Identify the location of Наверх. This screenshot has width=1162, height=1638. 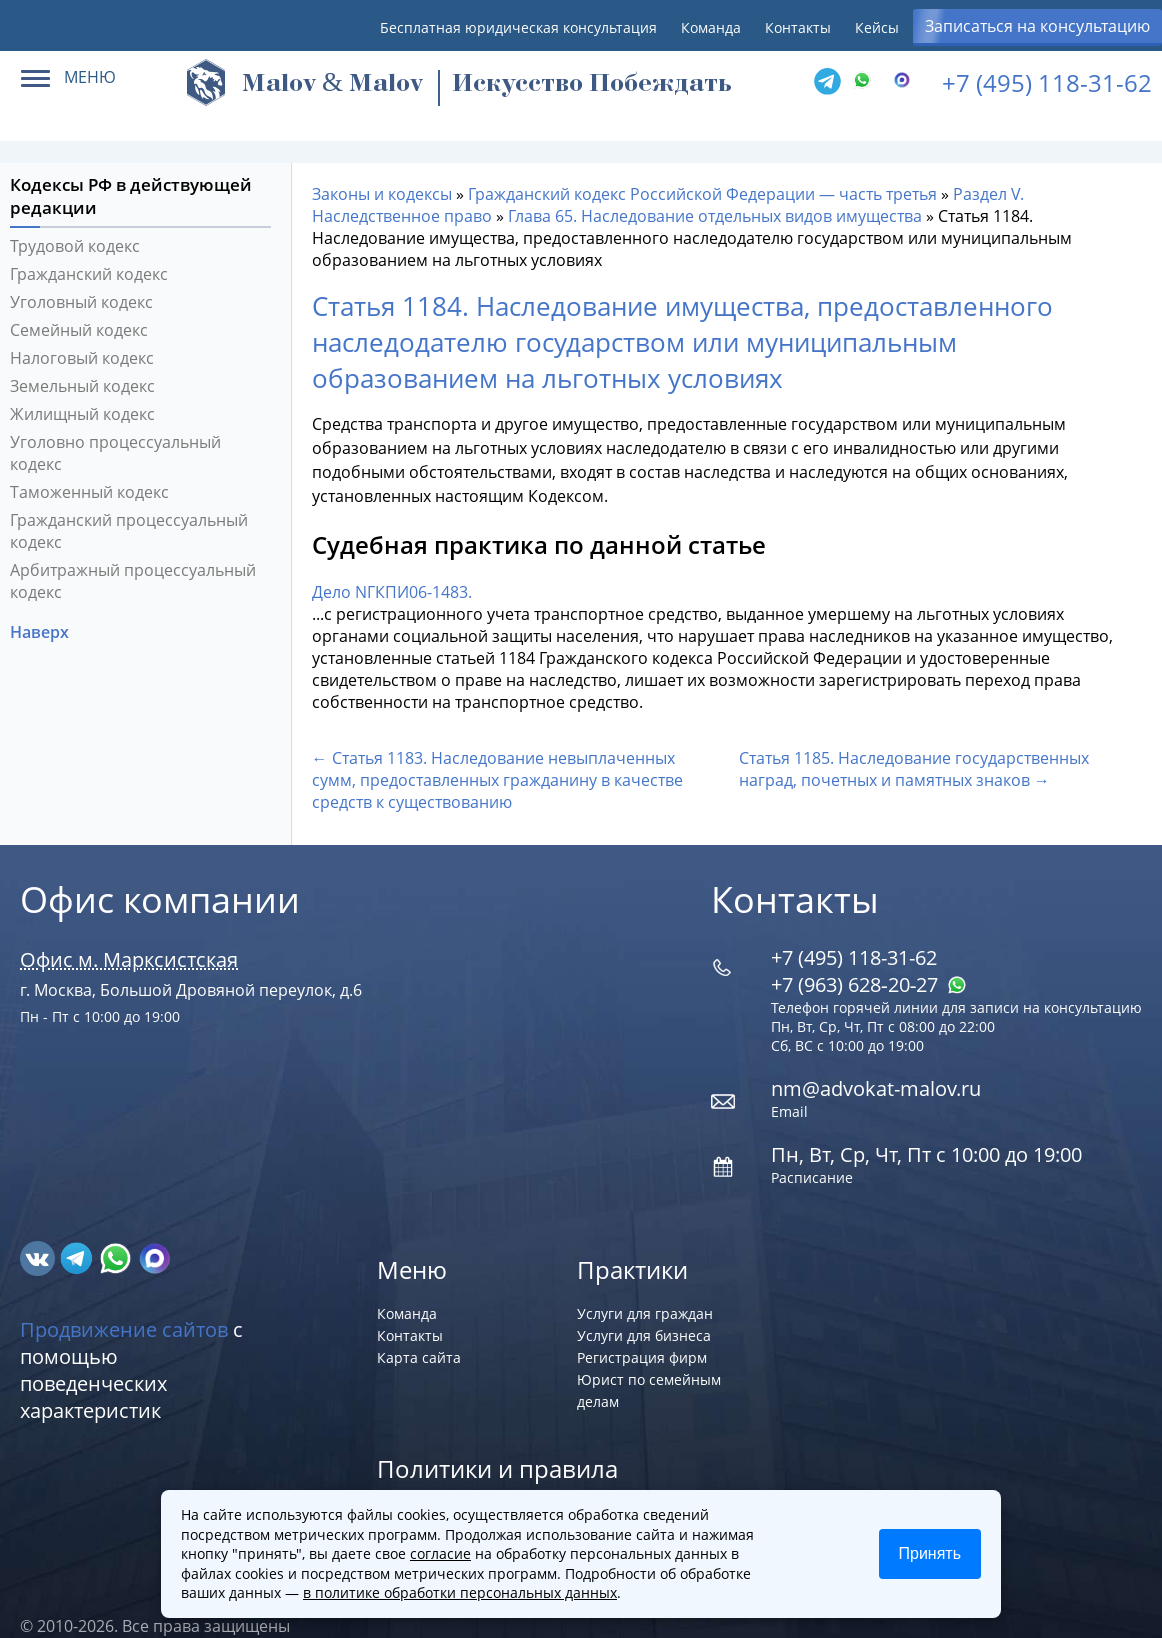
(41, 603).